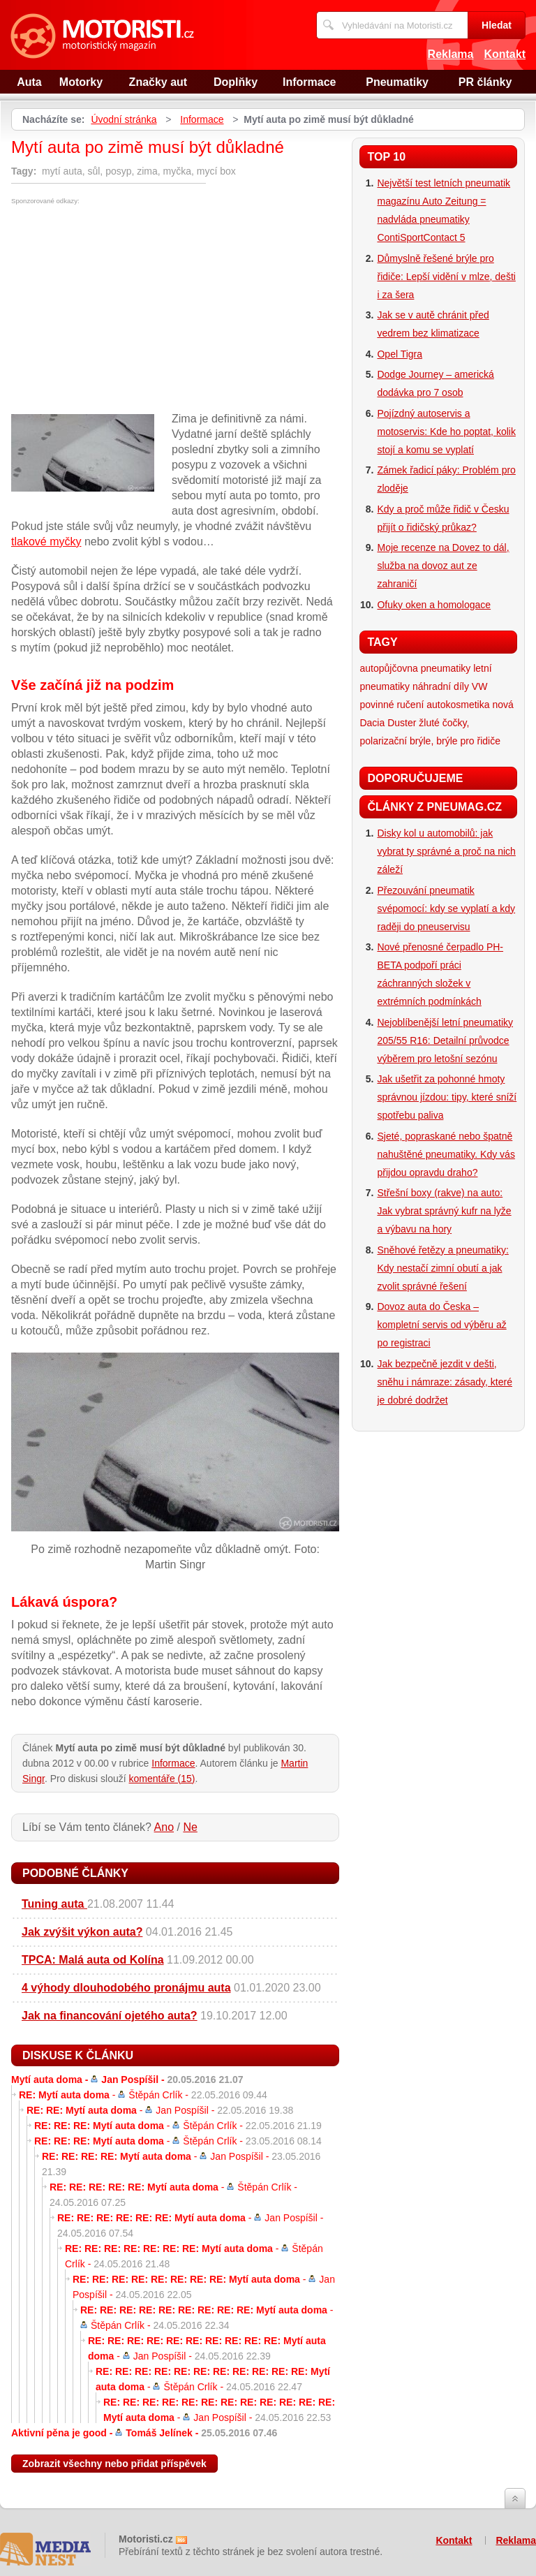 This screenshot has width=536, height=2576. What do you see at coordinates (399, 354) in the screenshot?
I see `Opel Tigra` at bounding box center [399, 354].